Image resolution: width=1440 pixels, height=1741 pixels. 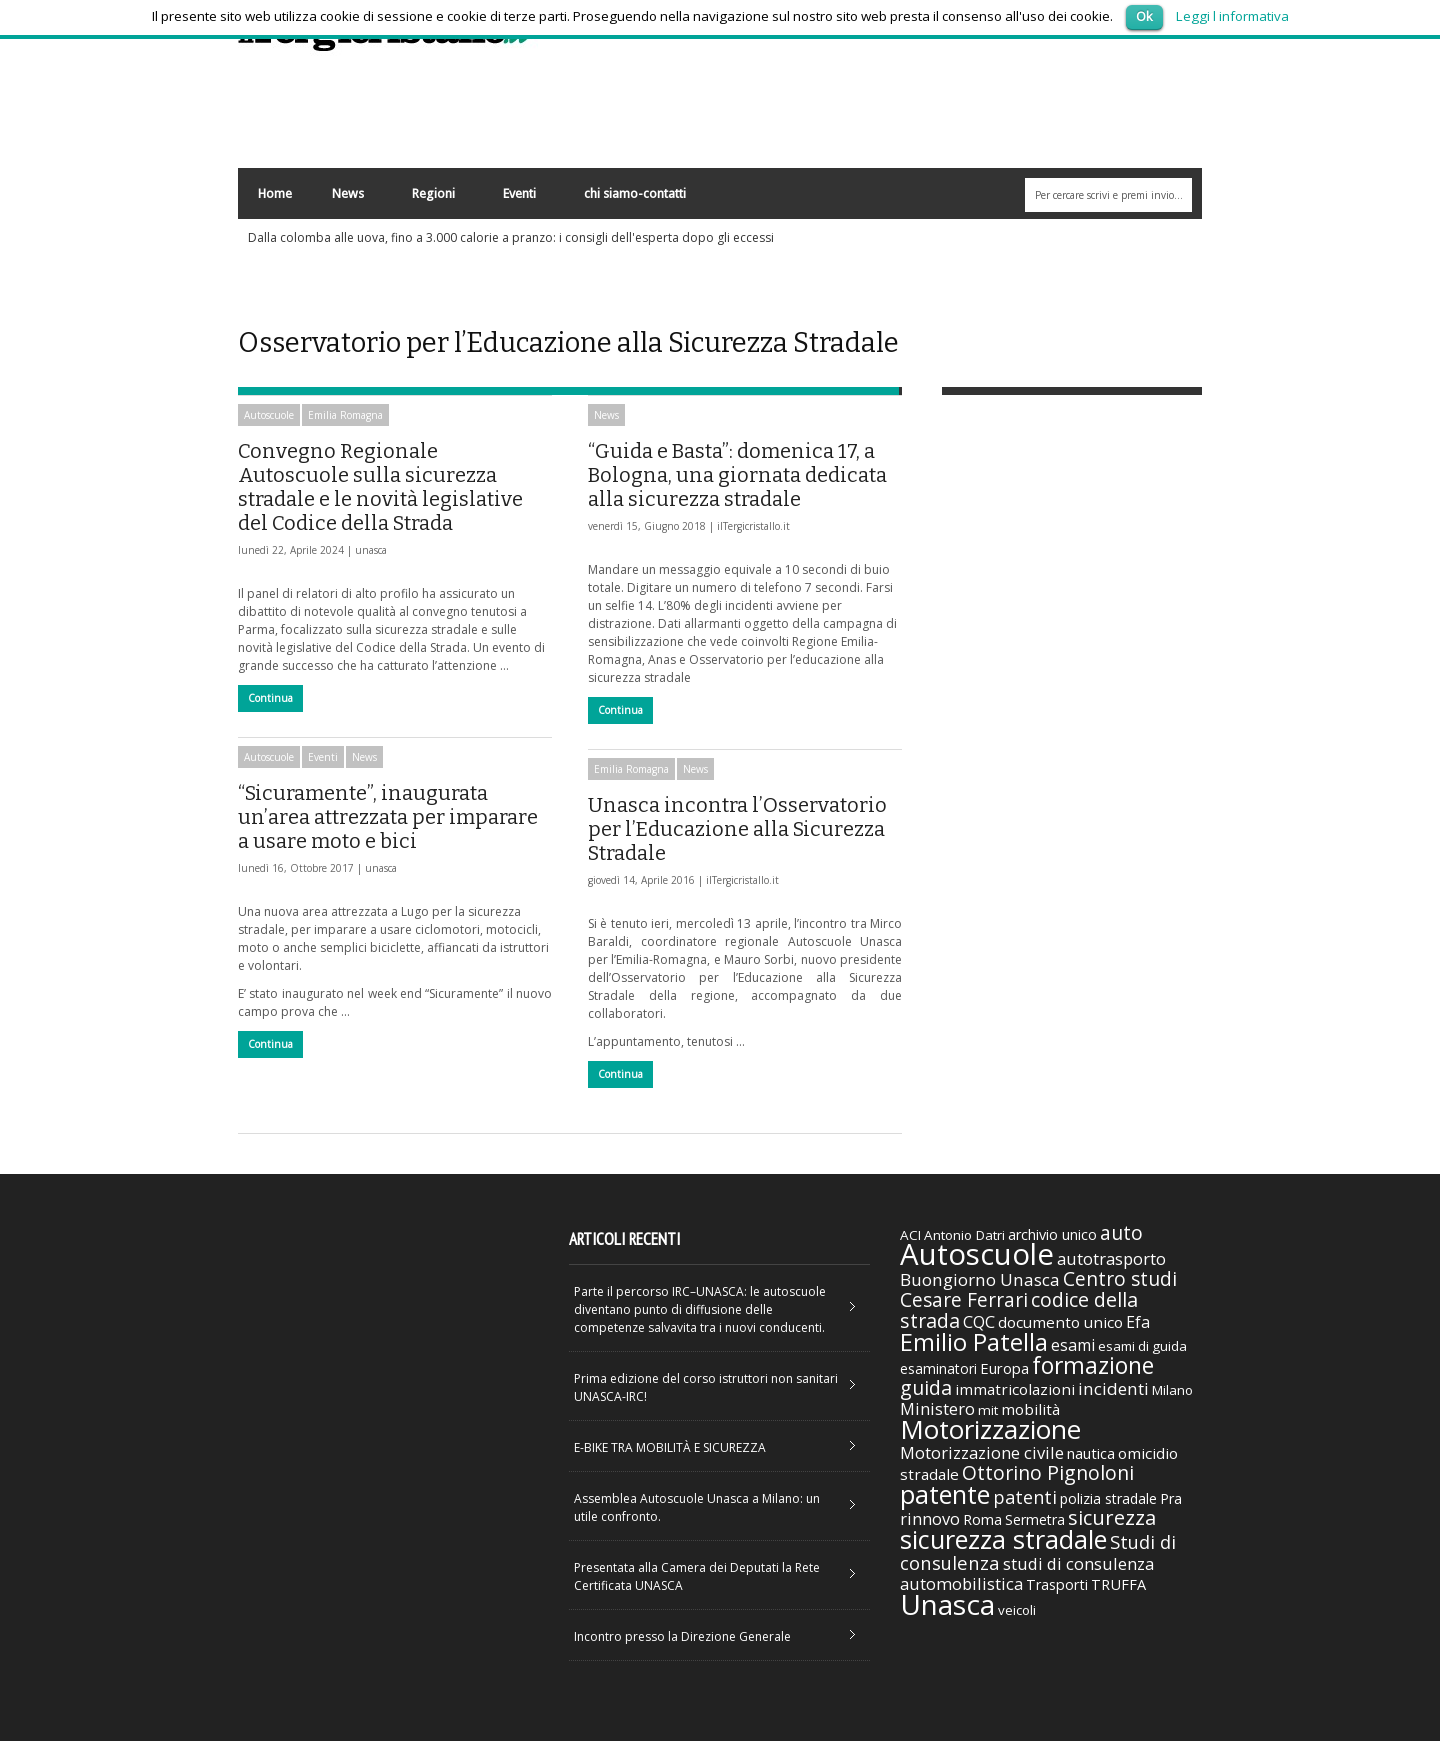 I want to click on Emilia Romagna, so click(x=345, y=415).